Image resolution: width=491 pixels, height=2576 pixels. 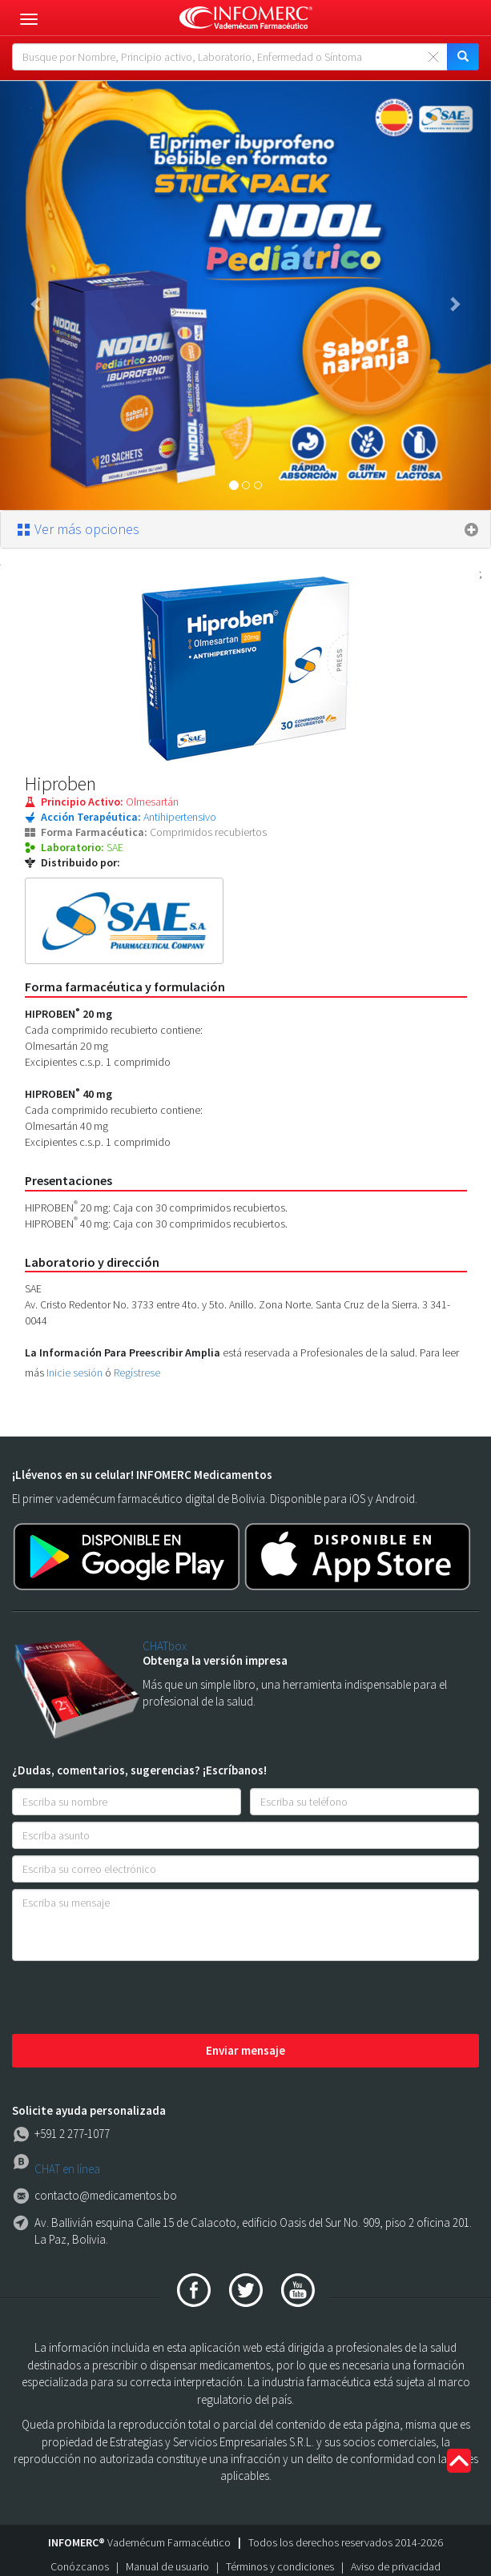 I want to click on Inicie sesión, so click(x=74, y=1372).